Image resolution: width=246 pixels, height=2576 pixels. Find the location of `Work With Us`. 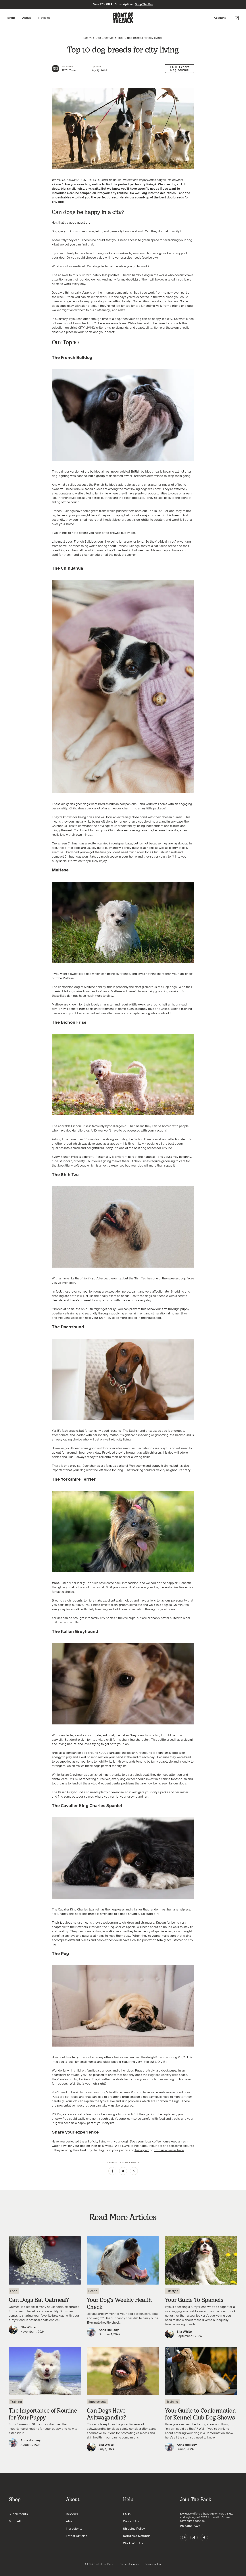

Work With Us is located at coordinates (133, 2543).